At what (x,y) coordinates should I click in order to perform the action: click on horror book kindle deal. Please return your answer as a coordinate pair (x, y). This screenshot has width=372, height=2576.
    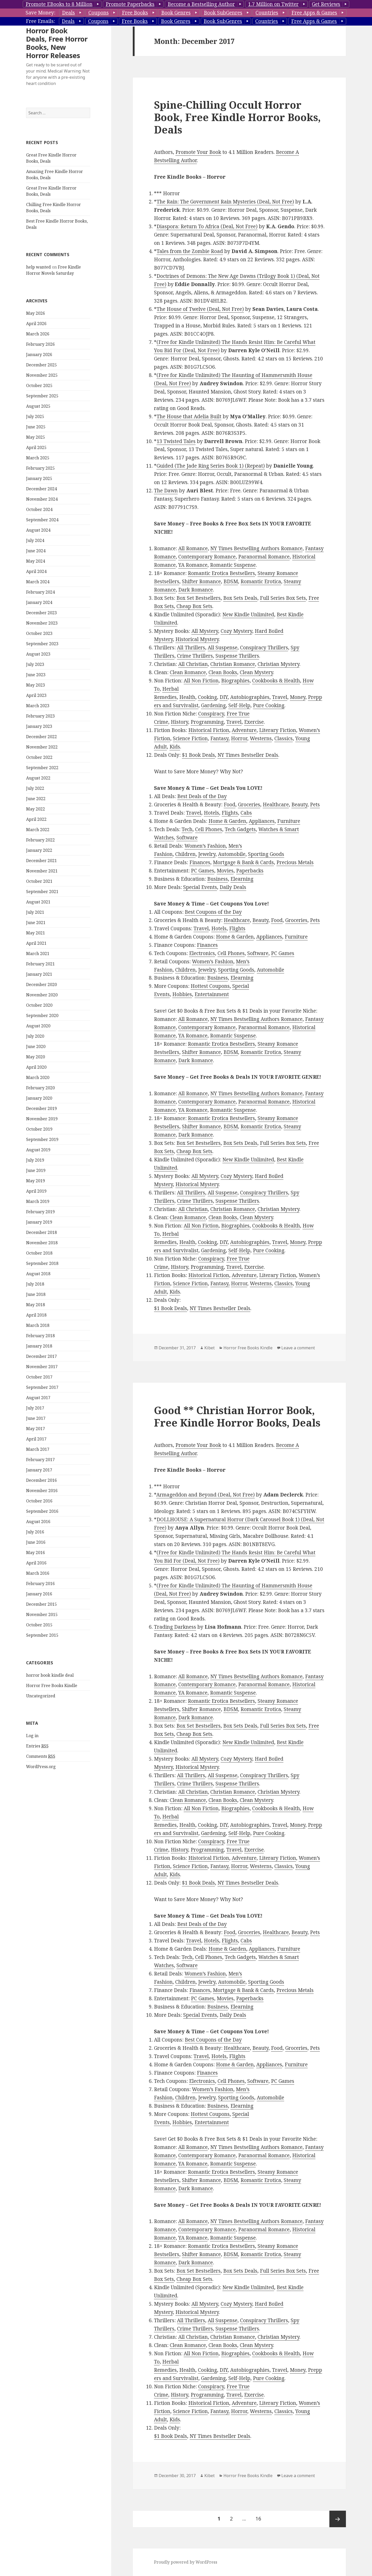
    Looking at the image, I should click on (50, 1675).